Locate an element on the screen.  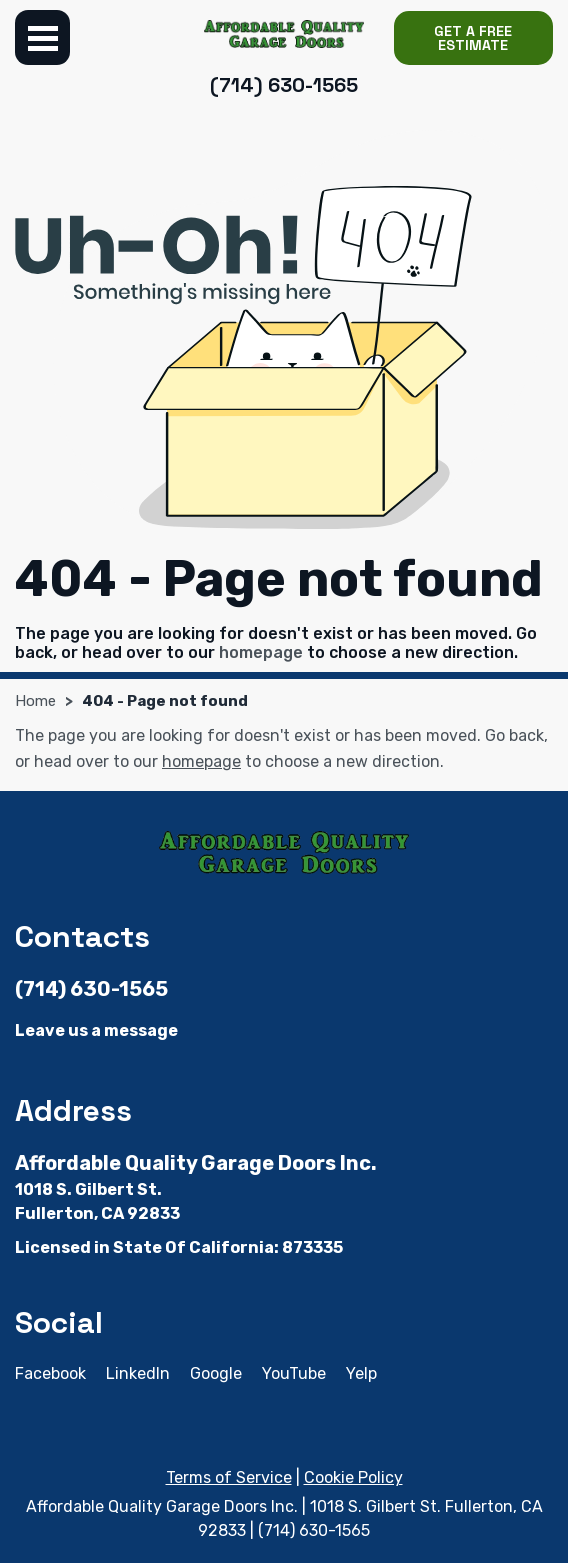
Google [Google - Open in new tab] is located at coordinates (216, 1373).